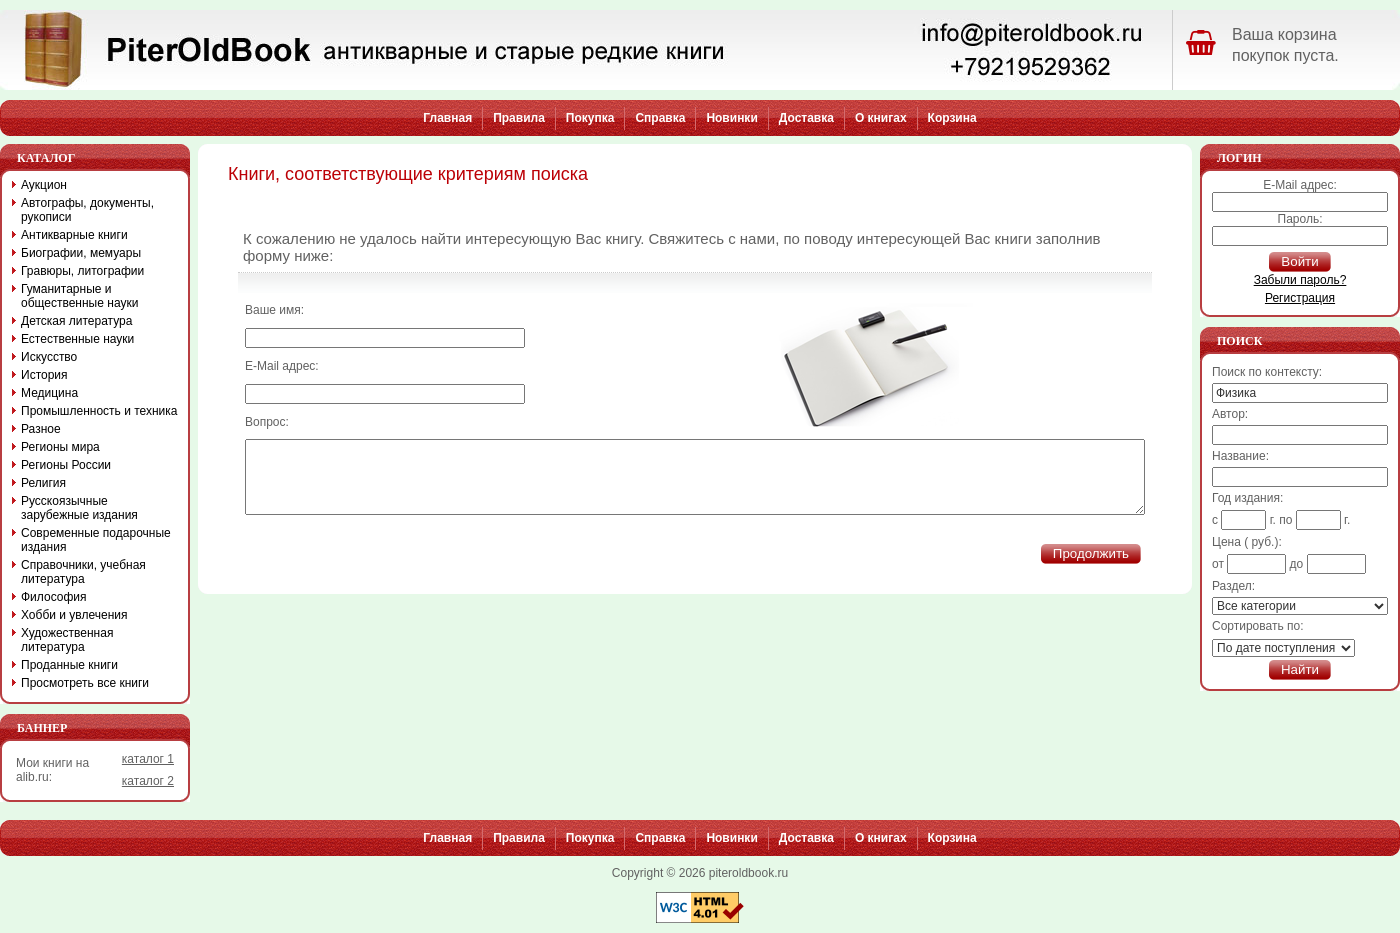 The height and width of the screenshot is (933, 1400). What do you see at coordinates (519, 118) in the screenshot?
I see `Правила` at bounding box center [519, 118].